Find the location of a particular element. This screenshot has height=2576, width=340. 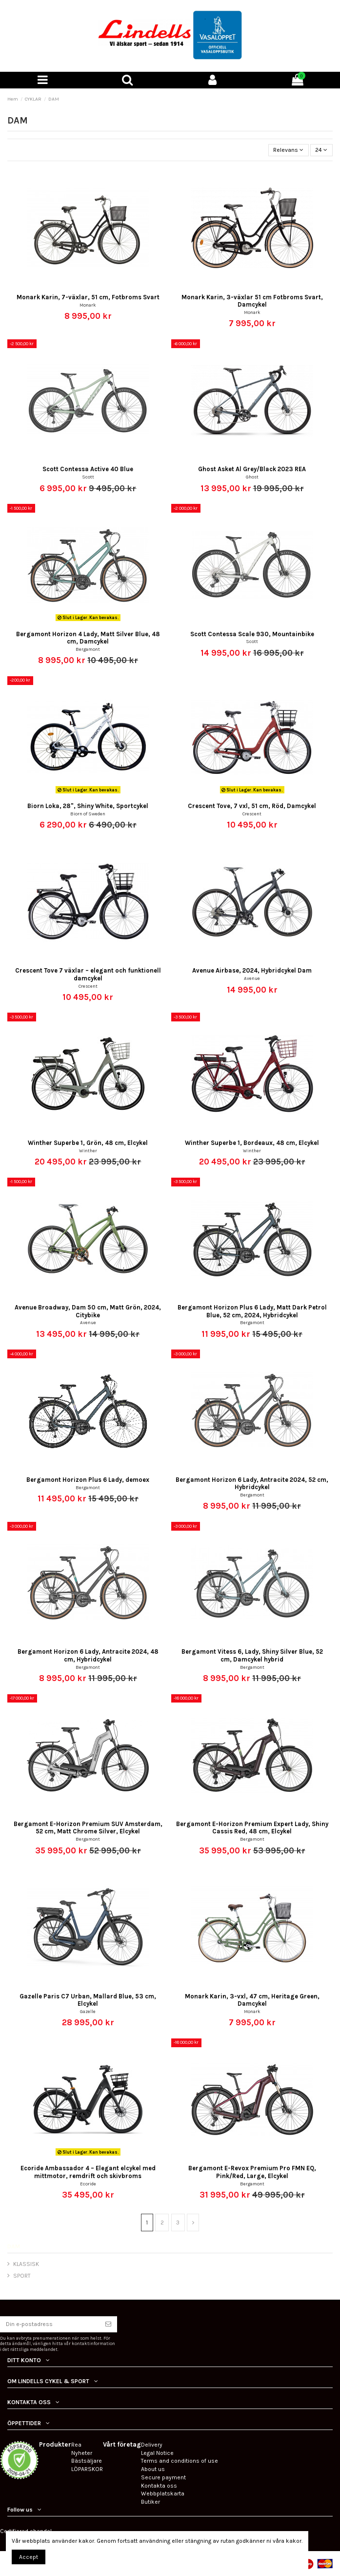

Scott is located at coordinates (88, 476).